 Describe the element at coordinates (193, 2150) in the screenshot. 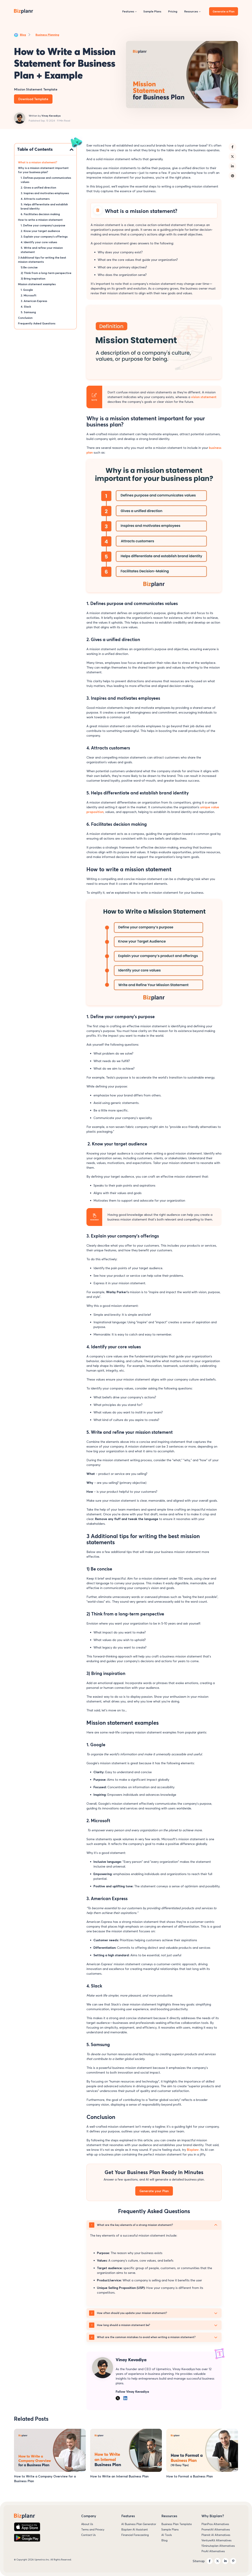

I see `Bizplanr` at that location.